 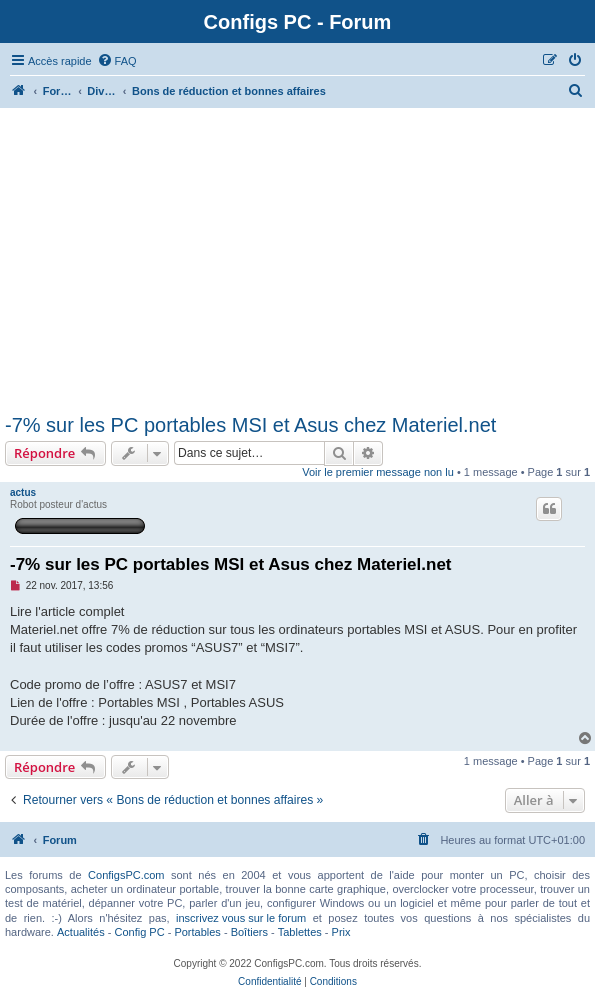 What do you see at coordinates (297, 264) in the screenshot?
I see `[Advertisement]` at bounding box center [297, 264].